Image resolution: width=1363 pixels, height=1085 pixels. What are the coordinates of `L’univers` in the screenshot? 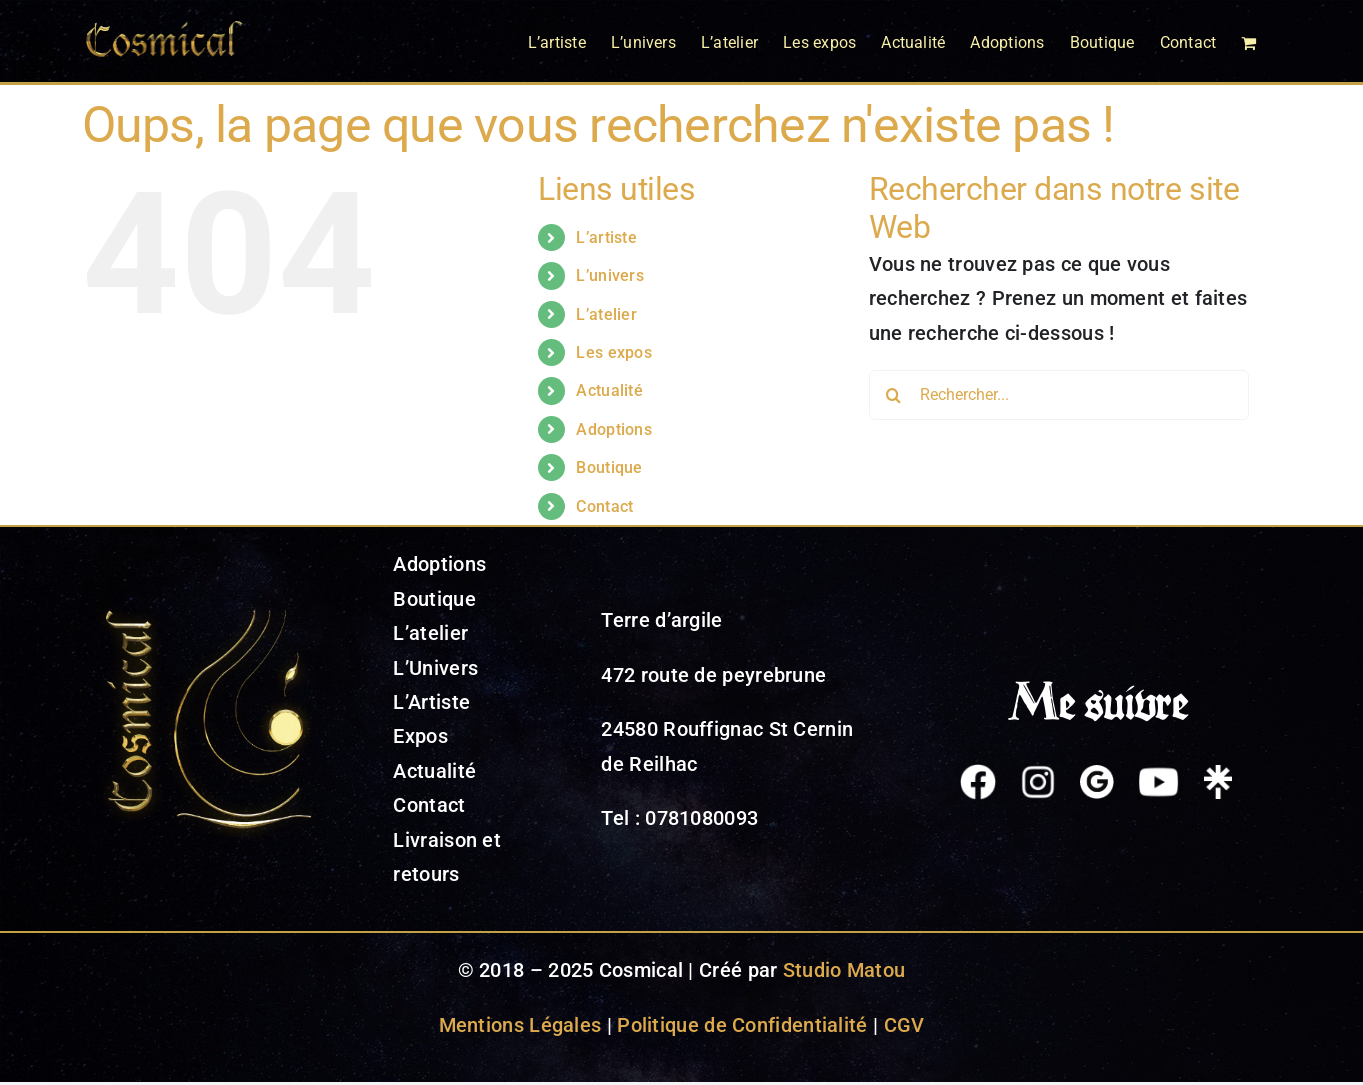 It's located at (610, 275).